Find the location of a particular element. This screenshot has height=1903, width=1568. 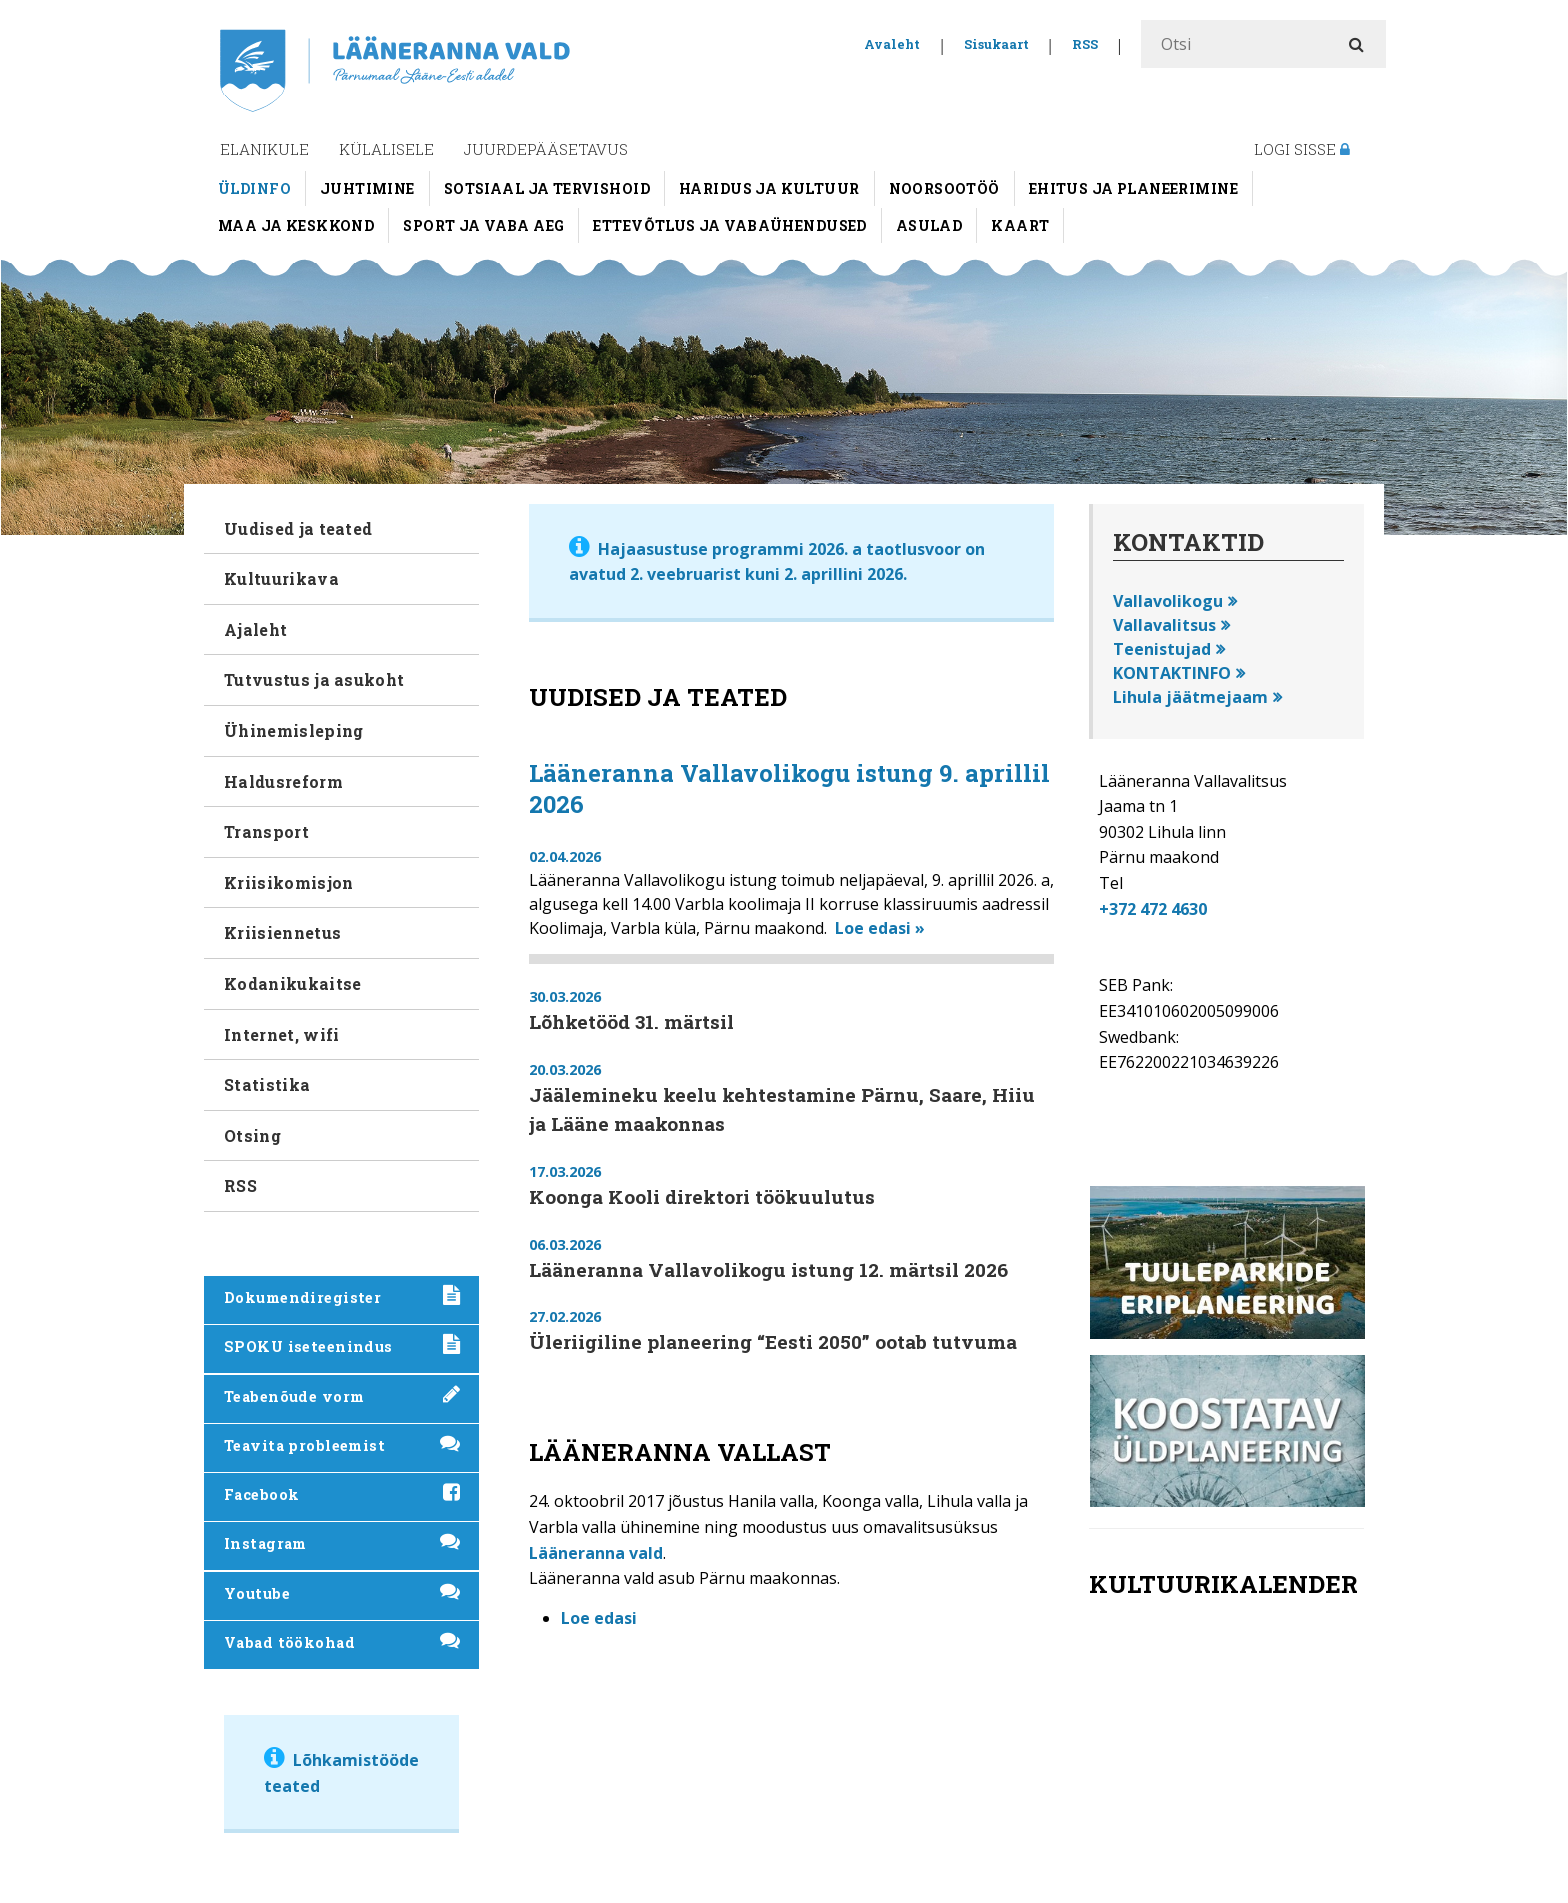

Sisukaart is located at coordinates (996, 44).